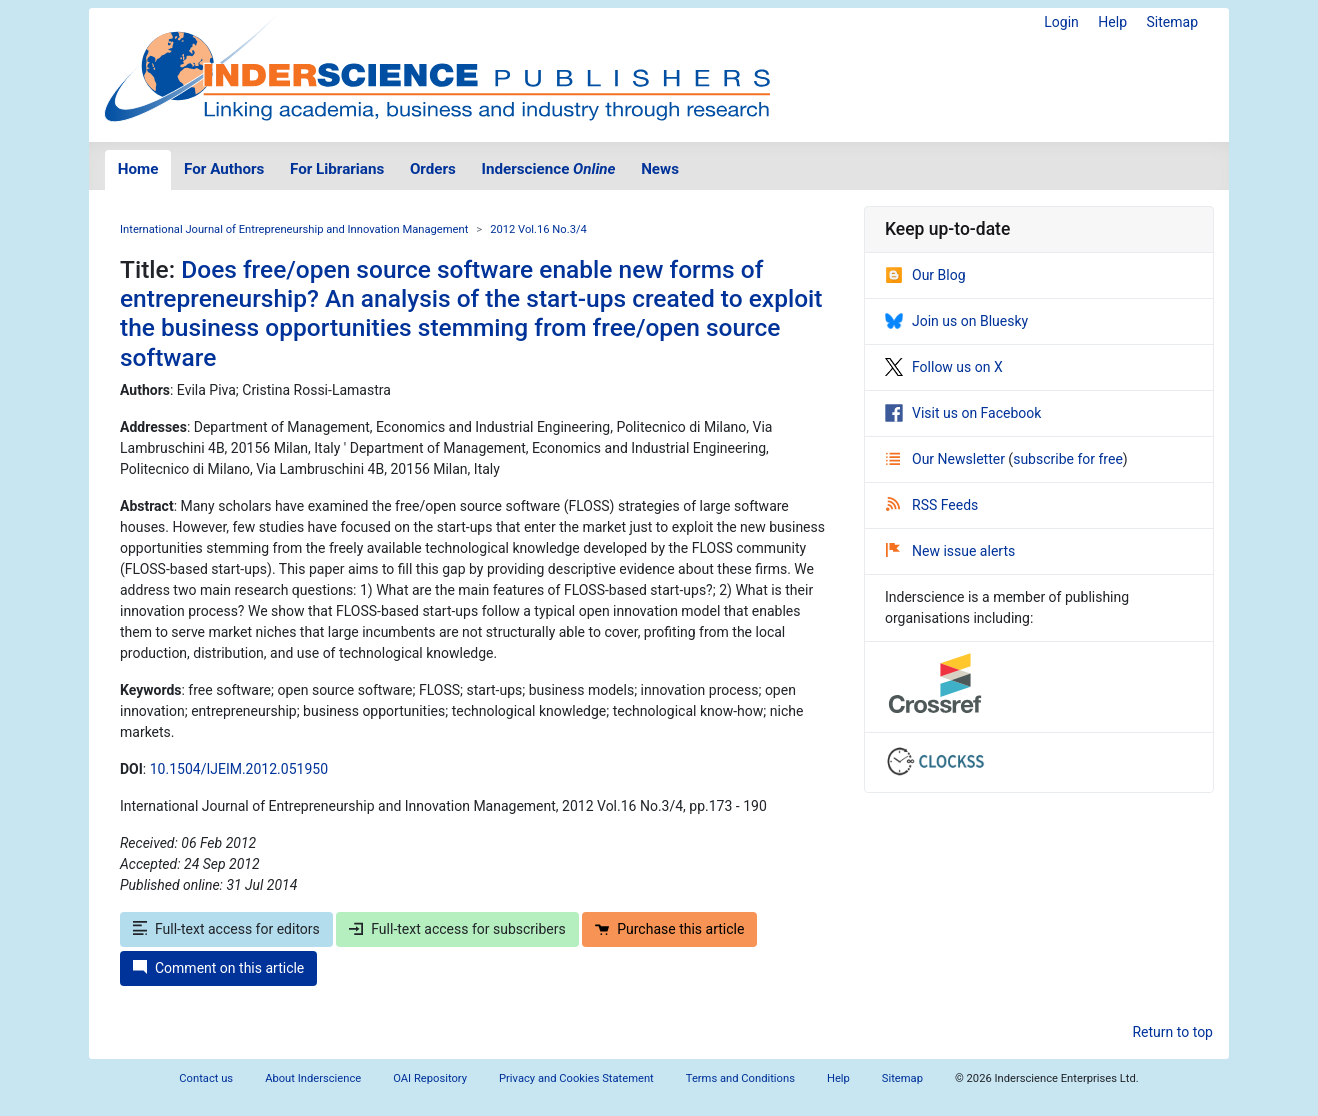  I want to click on subscribe for free, so click(1068, 459).